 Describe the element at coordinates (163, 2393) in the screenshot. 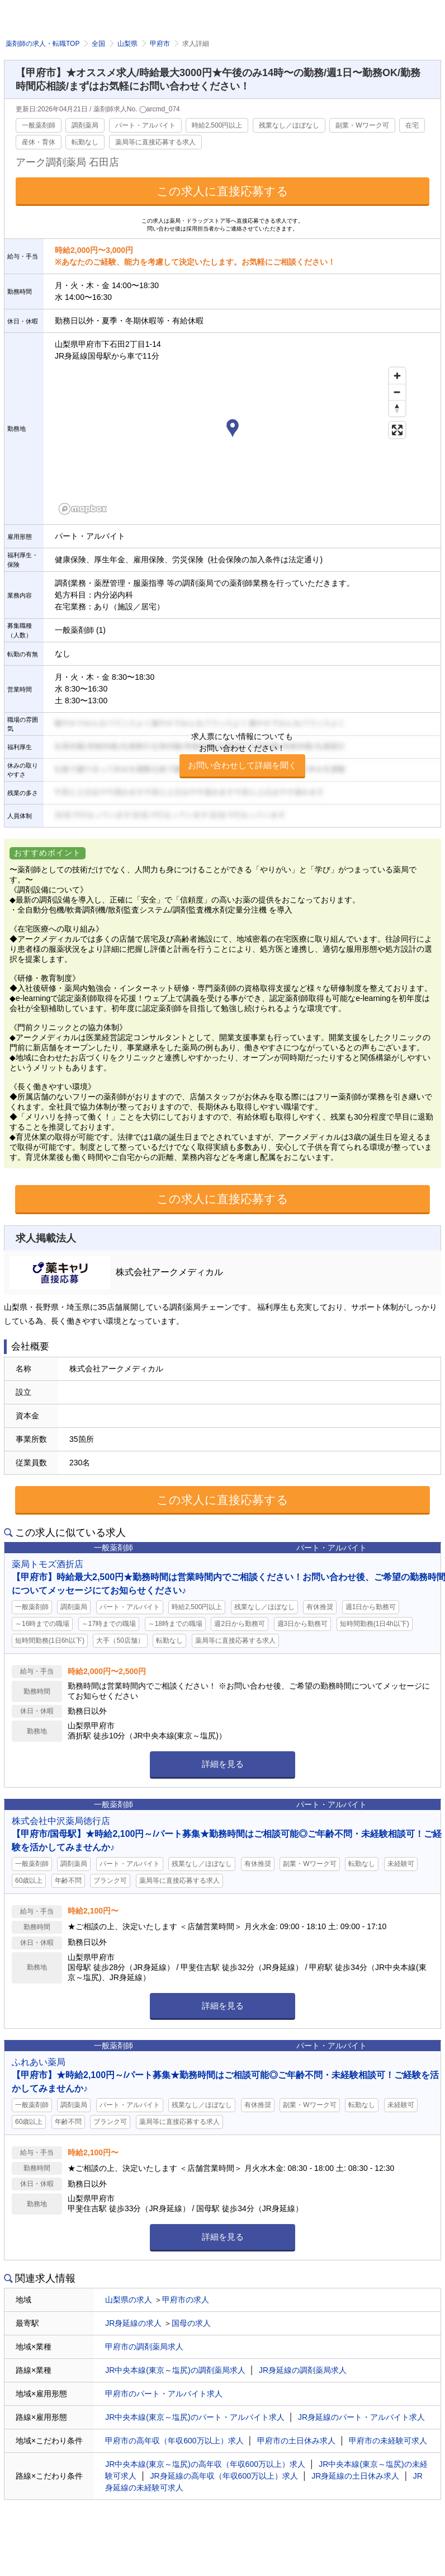

I see `甲府市のパート・アルバイト求人` at that location.